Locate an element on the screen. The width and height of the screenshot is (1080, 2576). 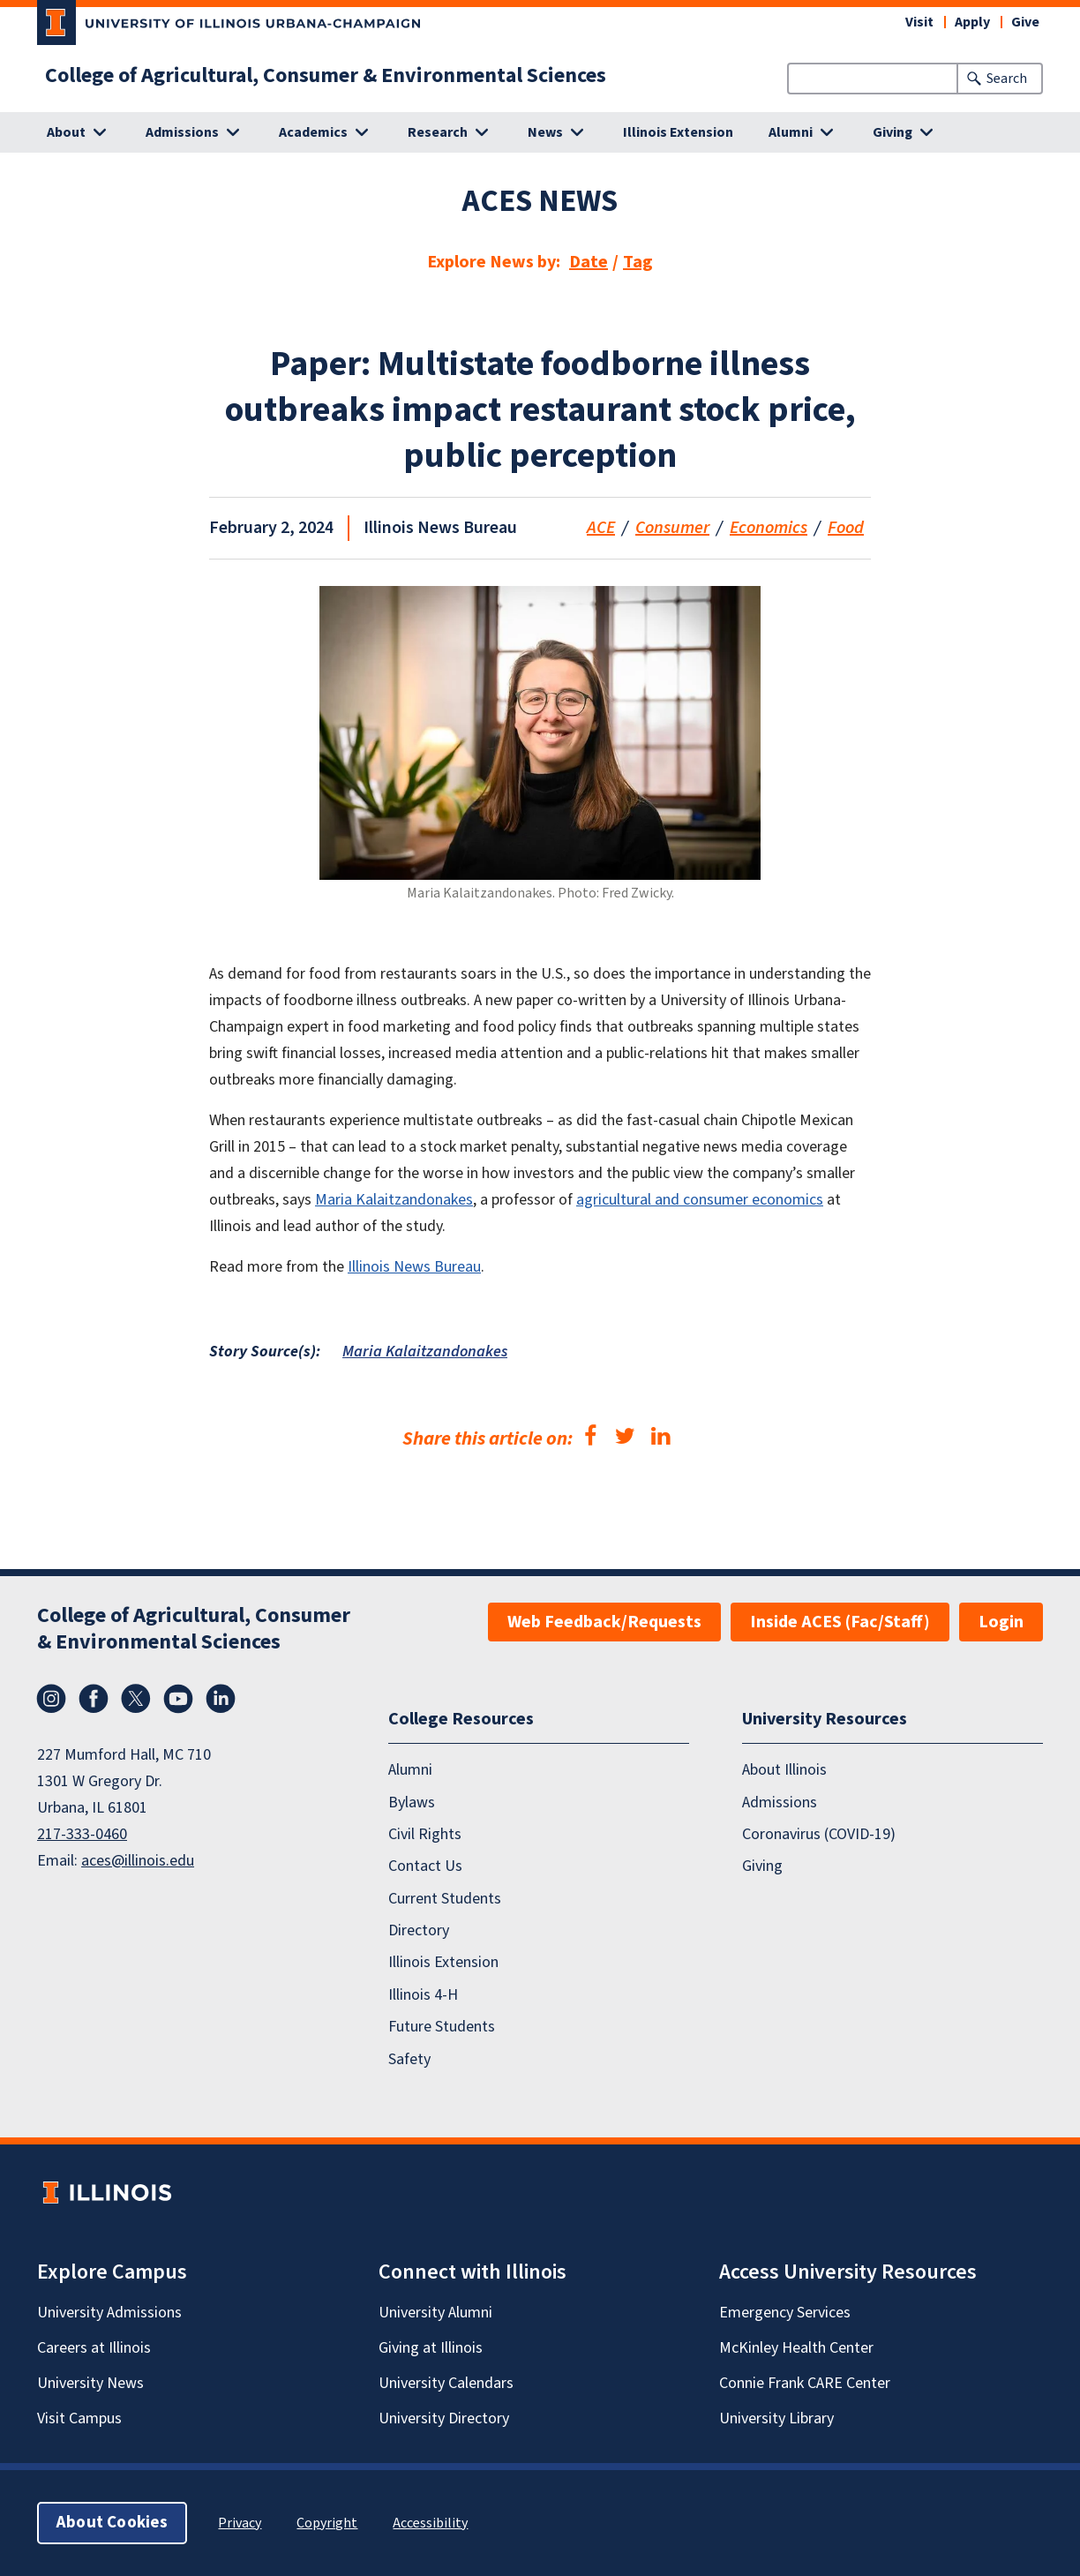
Coronavirus (COVID-19) is located at coordinates (819, 1834).